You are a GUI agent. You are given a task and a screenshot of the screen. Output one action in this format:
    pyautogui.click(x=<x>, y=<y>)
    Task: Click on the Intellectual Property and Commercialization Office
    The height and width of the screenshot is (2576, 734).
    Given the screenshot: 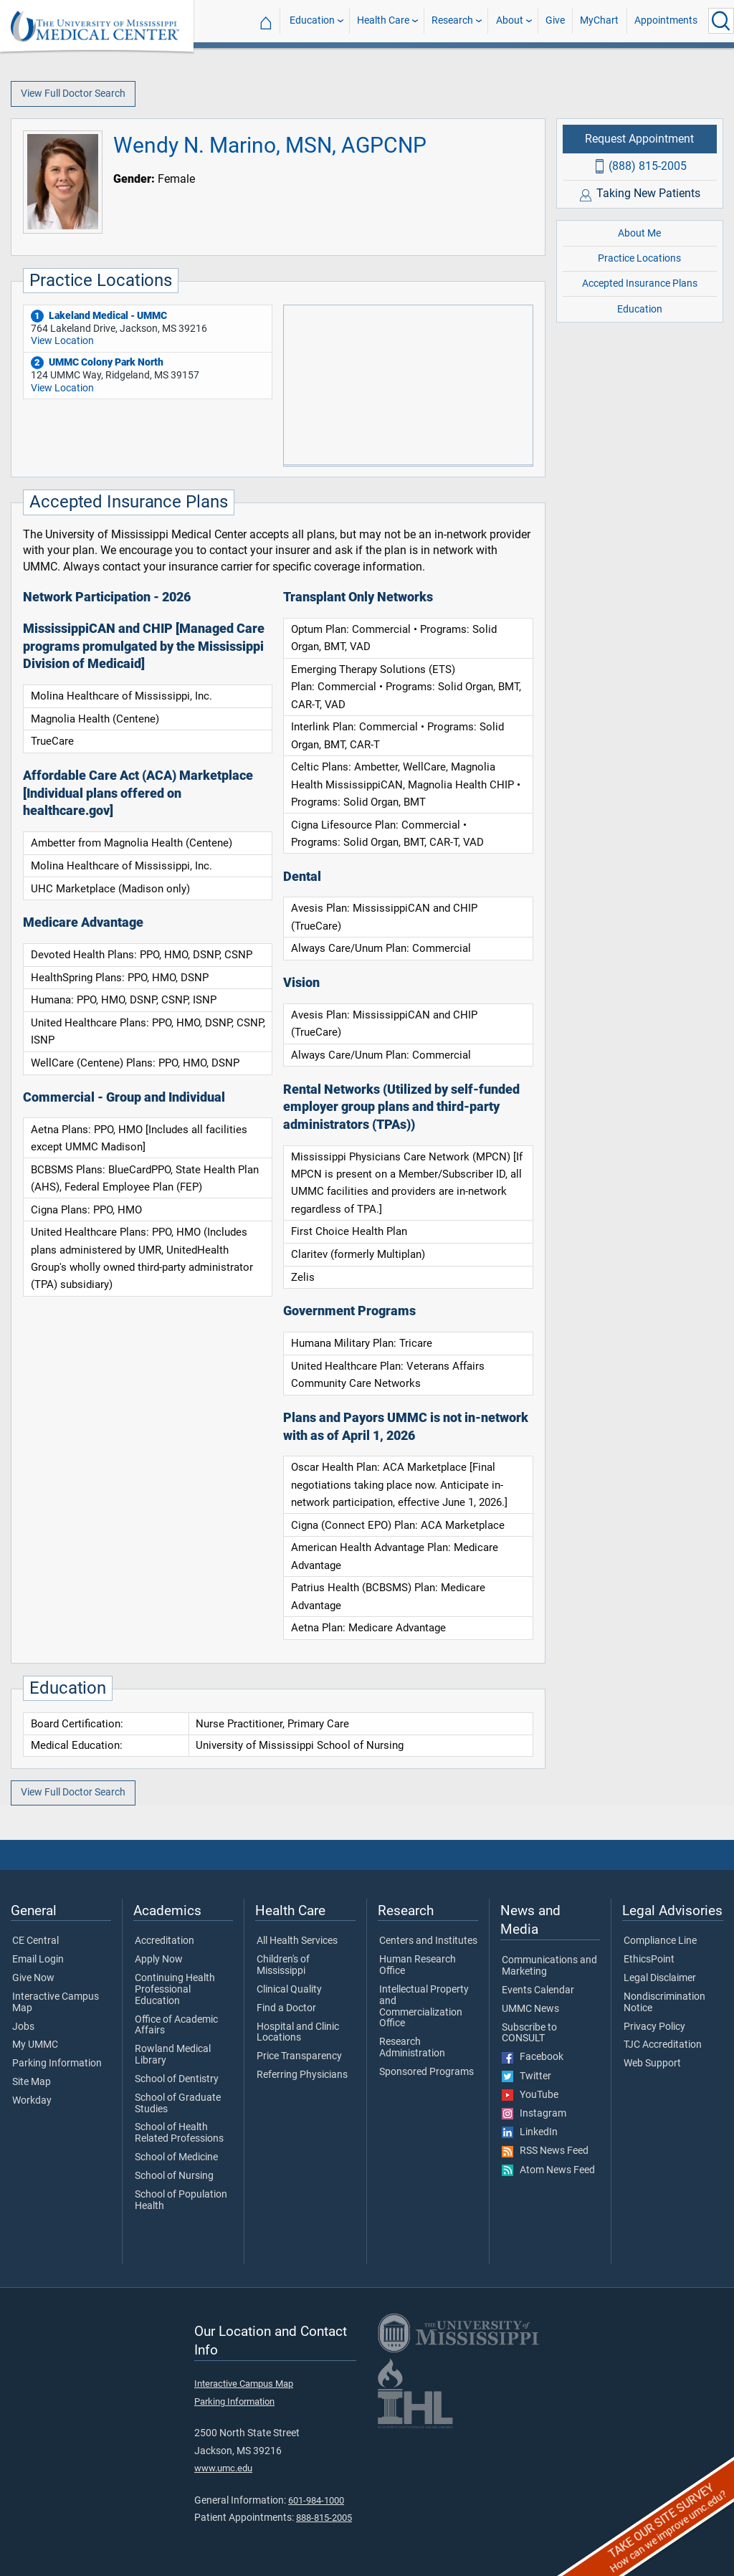 What is the action you would take?
    pyautogui.click(x=424, y=2006)
    